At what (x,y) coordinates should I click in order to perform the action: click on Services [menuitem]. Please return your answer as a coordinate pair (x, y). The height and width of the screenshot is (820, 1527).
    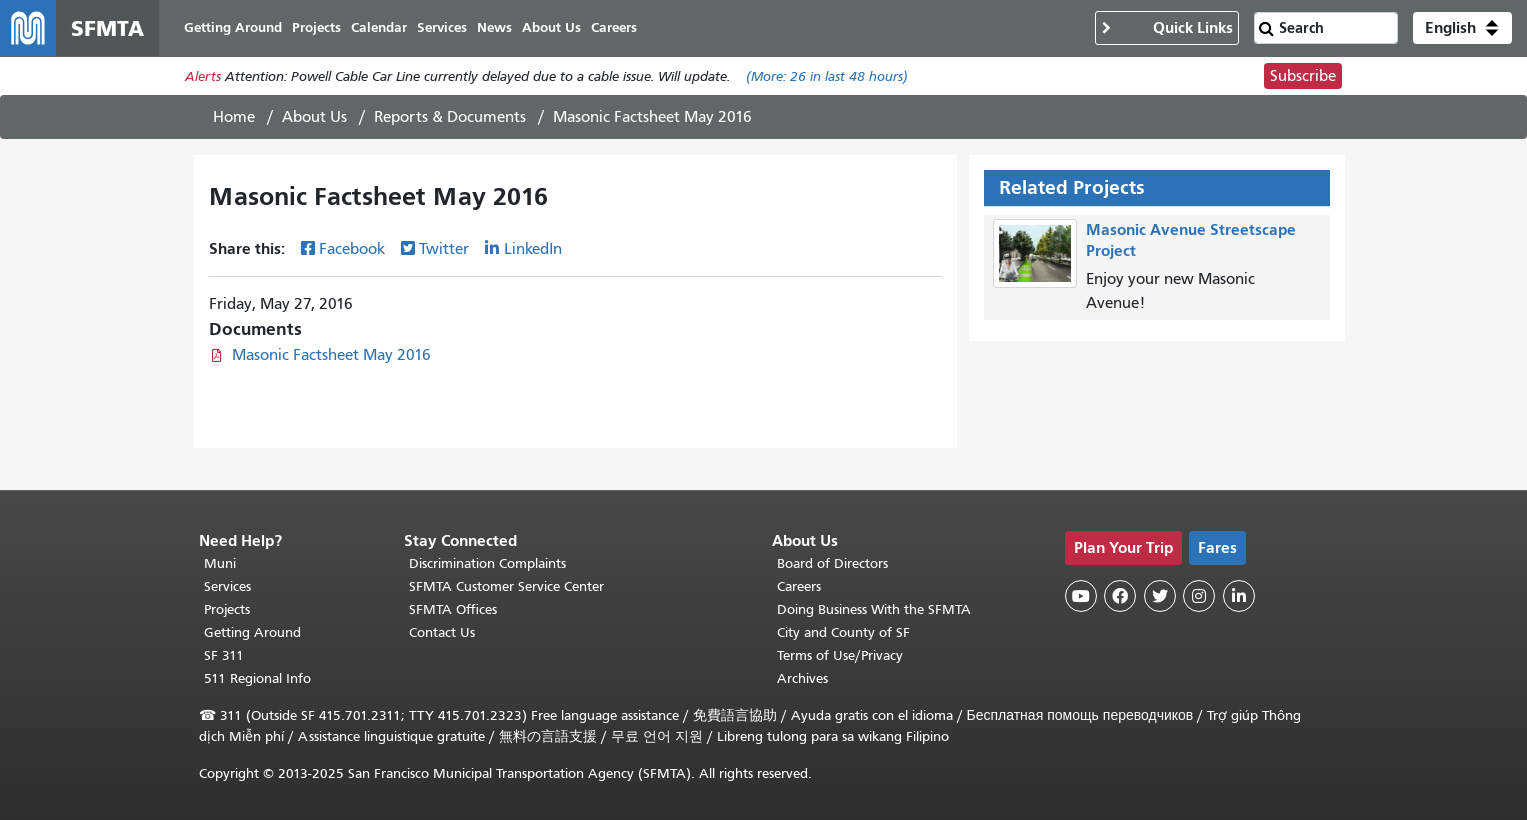
    Looking at the image, I should click on (442, 27).